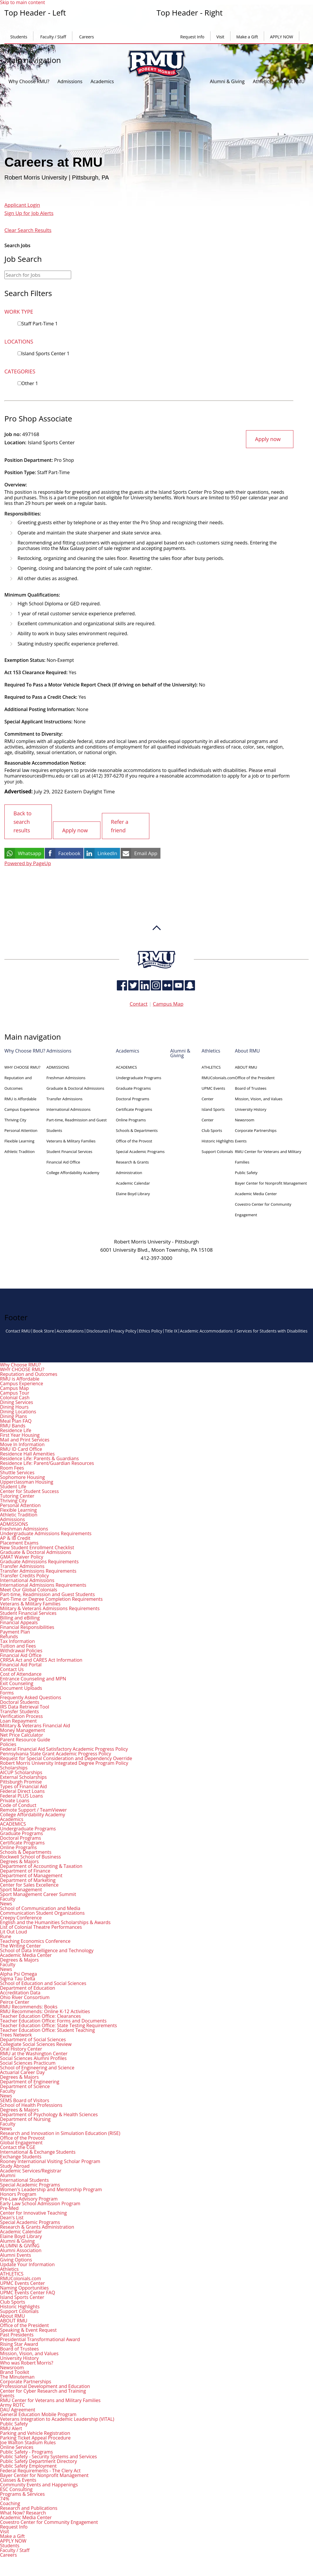 This screenshot has height=2576, width=313. What do you see at coordinates (12, 1425) in the screenshot?
I see `RMU Bands` at bounding box center [12, 1425].